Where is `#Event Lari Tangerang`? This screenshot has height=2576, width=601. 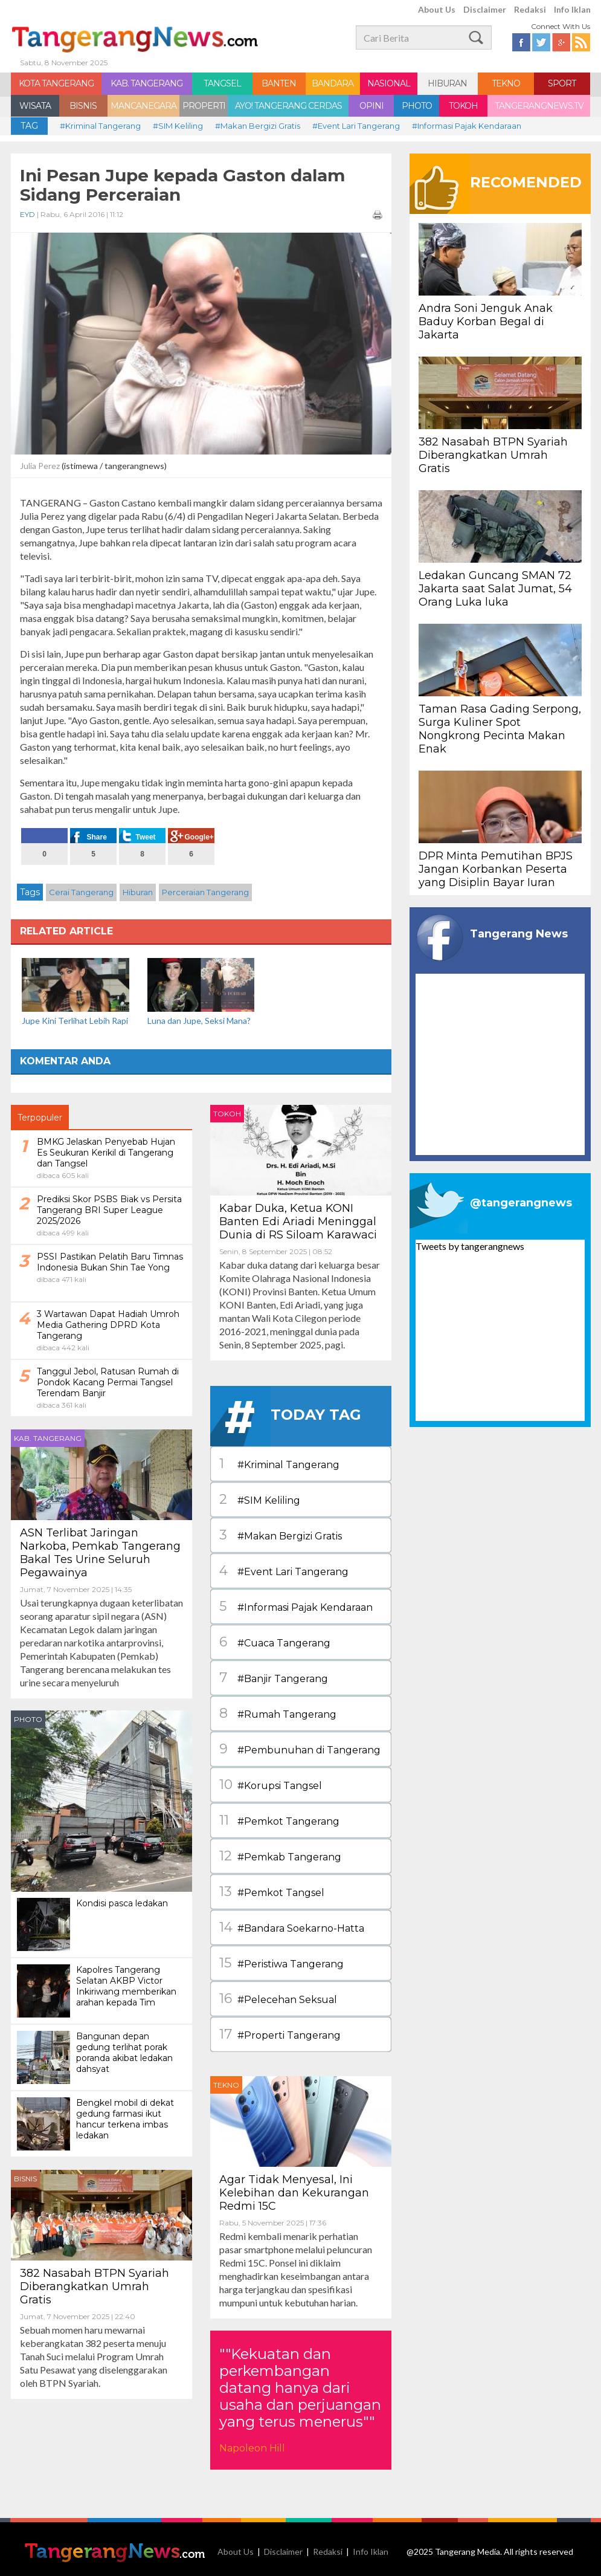 #Event Lari Tangerang is located at coordinates (356, 126).